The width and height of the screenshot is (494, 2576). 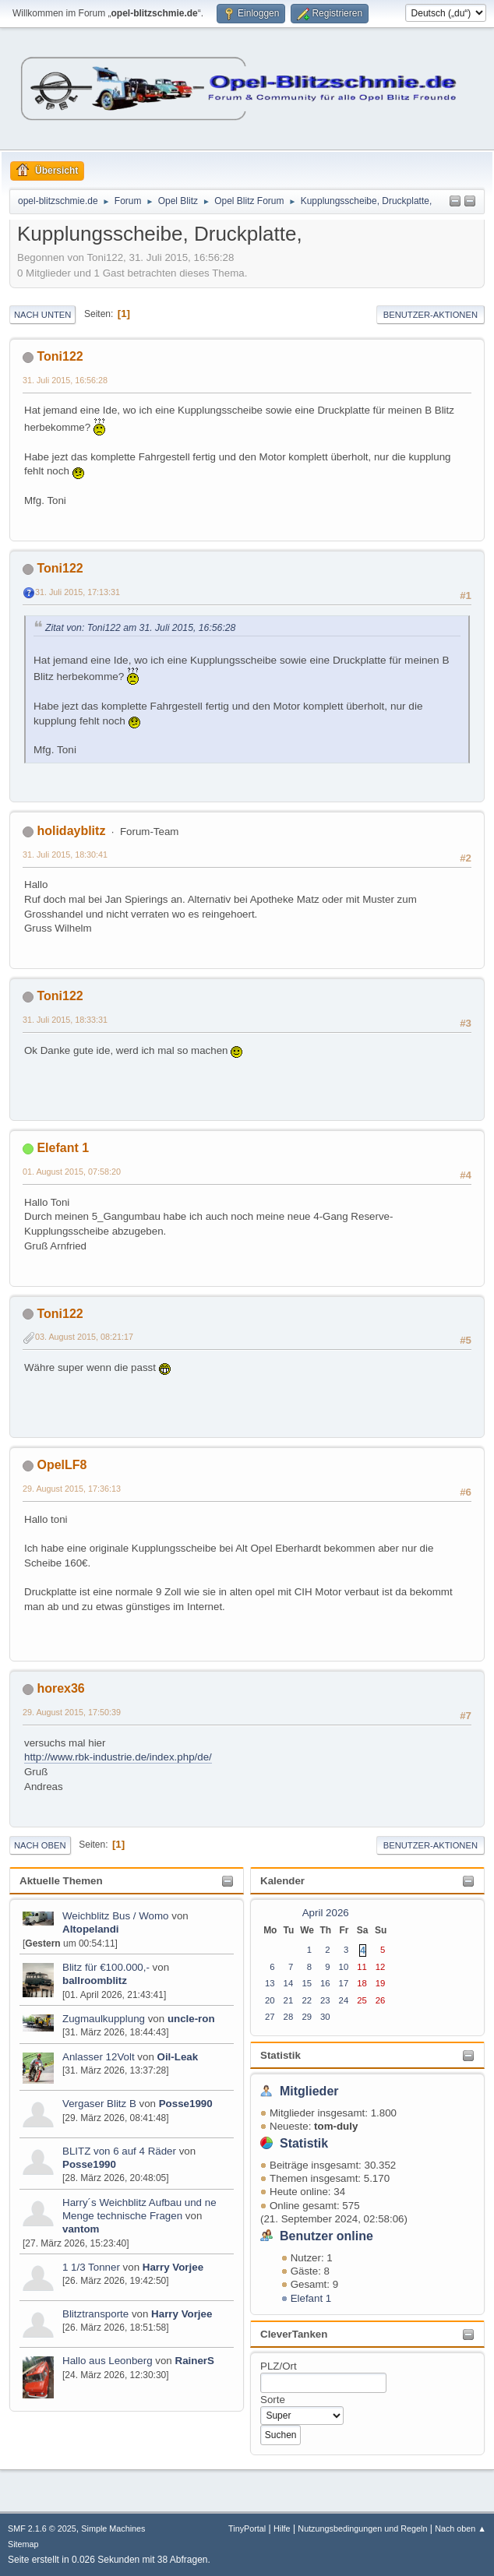 I want to click on Statistik, so click(x=280, y=2055).